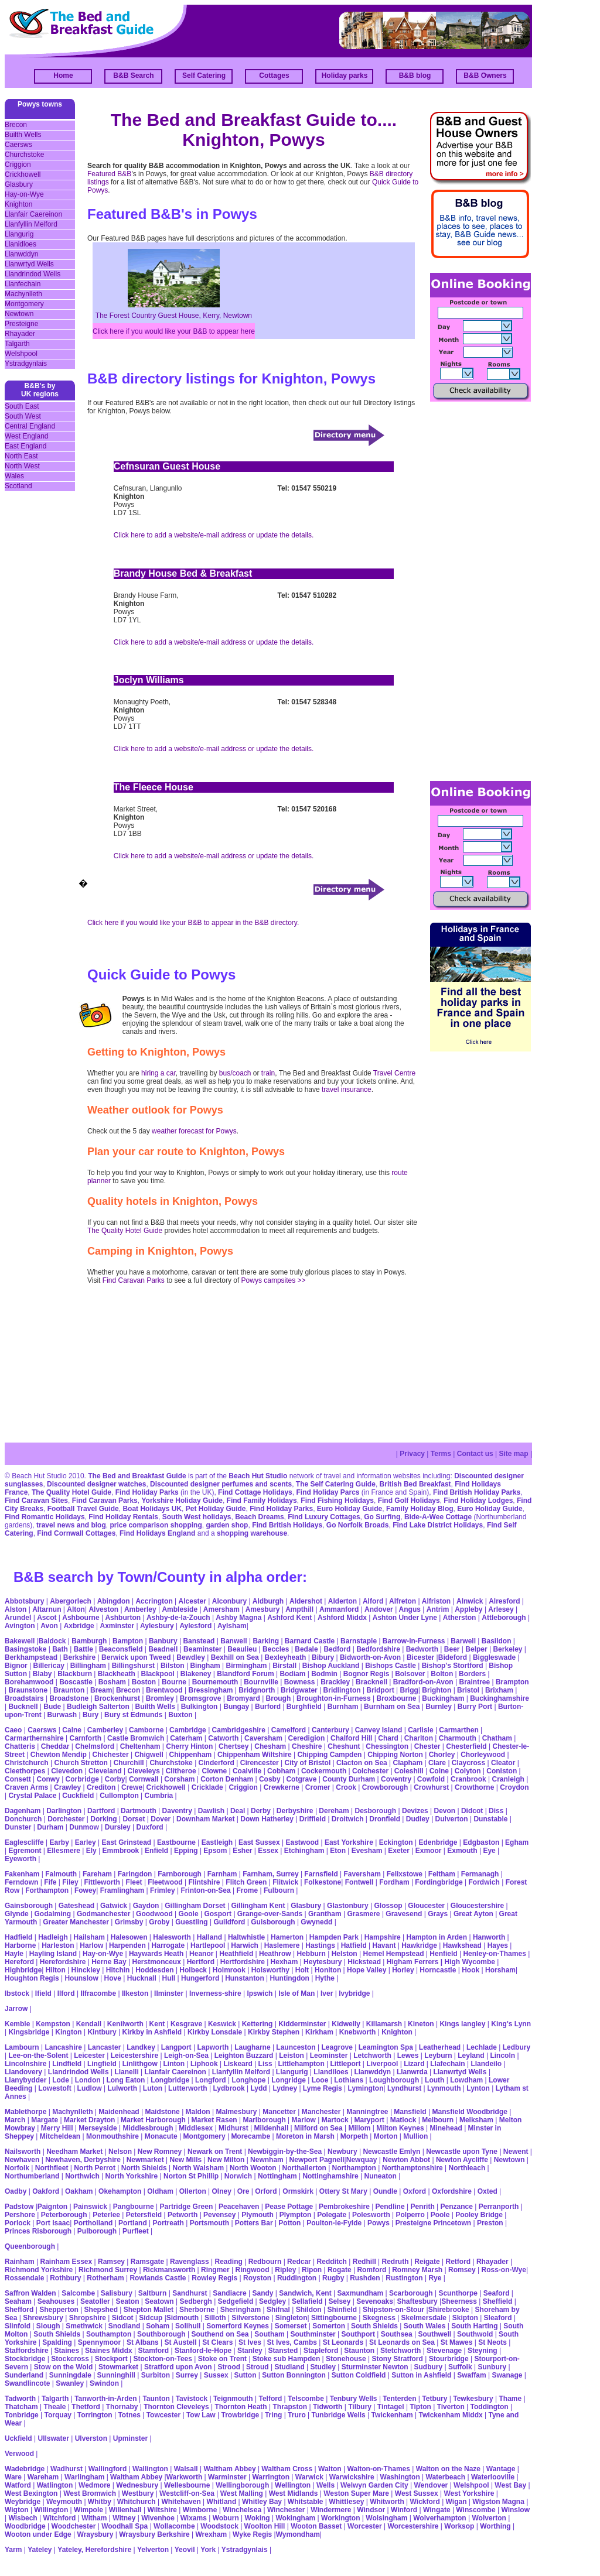 Image resolution: width=600 pixels, height=2576 pixels. I want to click on Clowne, so click(214, 1771).